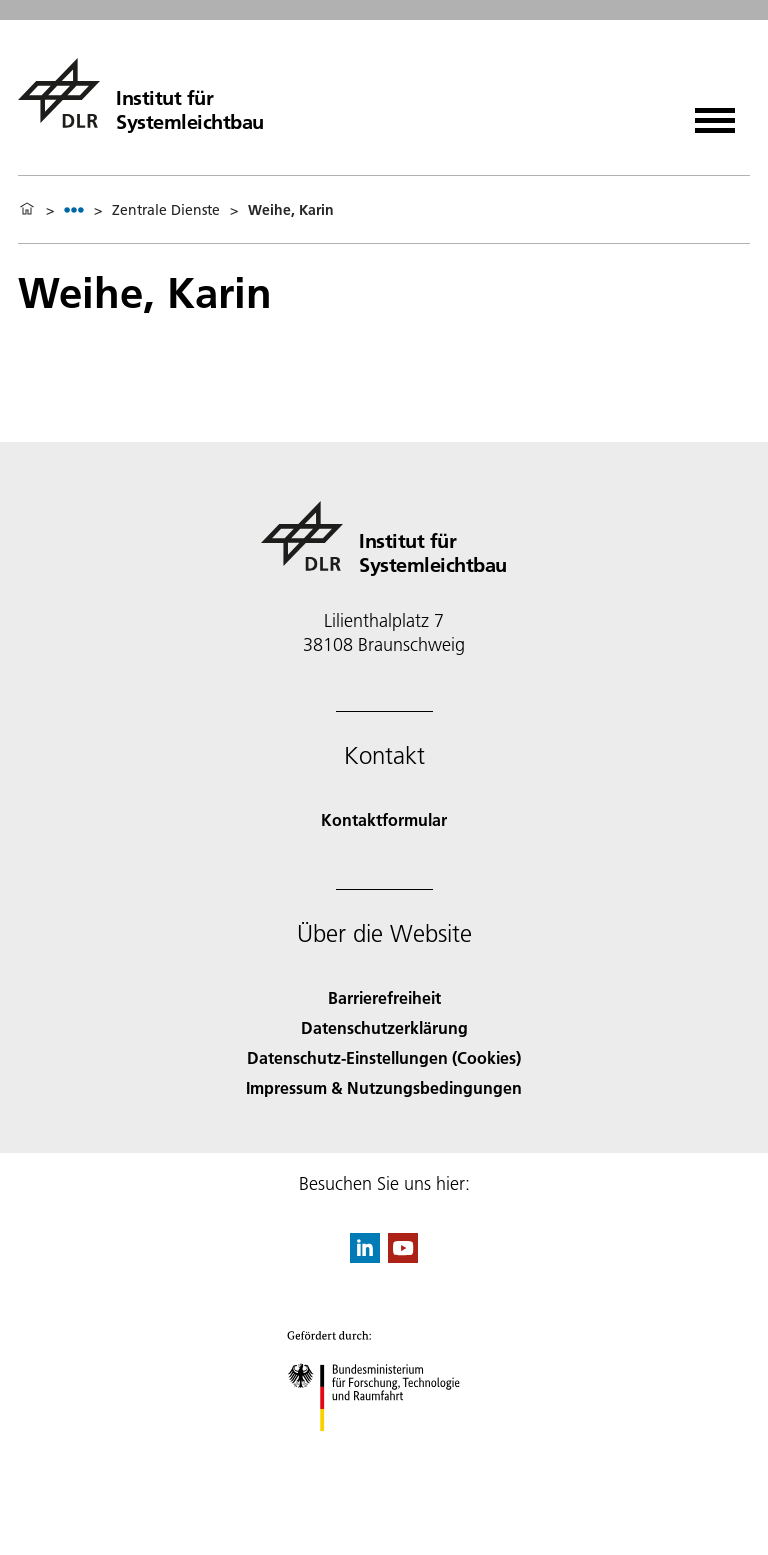 This screenshot has width=768, height=1555. I want to click on Impressum & Nutzungsbedingungen [Imprint & terms of use], so click(384, 1087).